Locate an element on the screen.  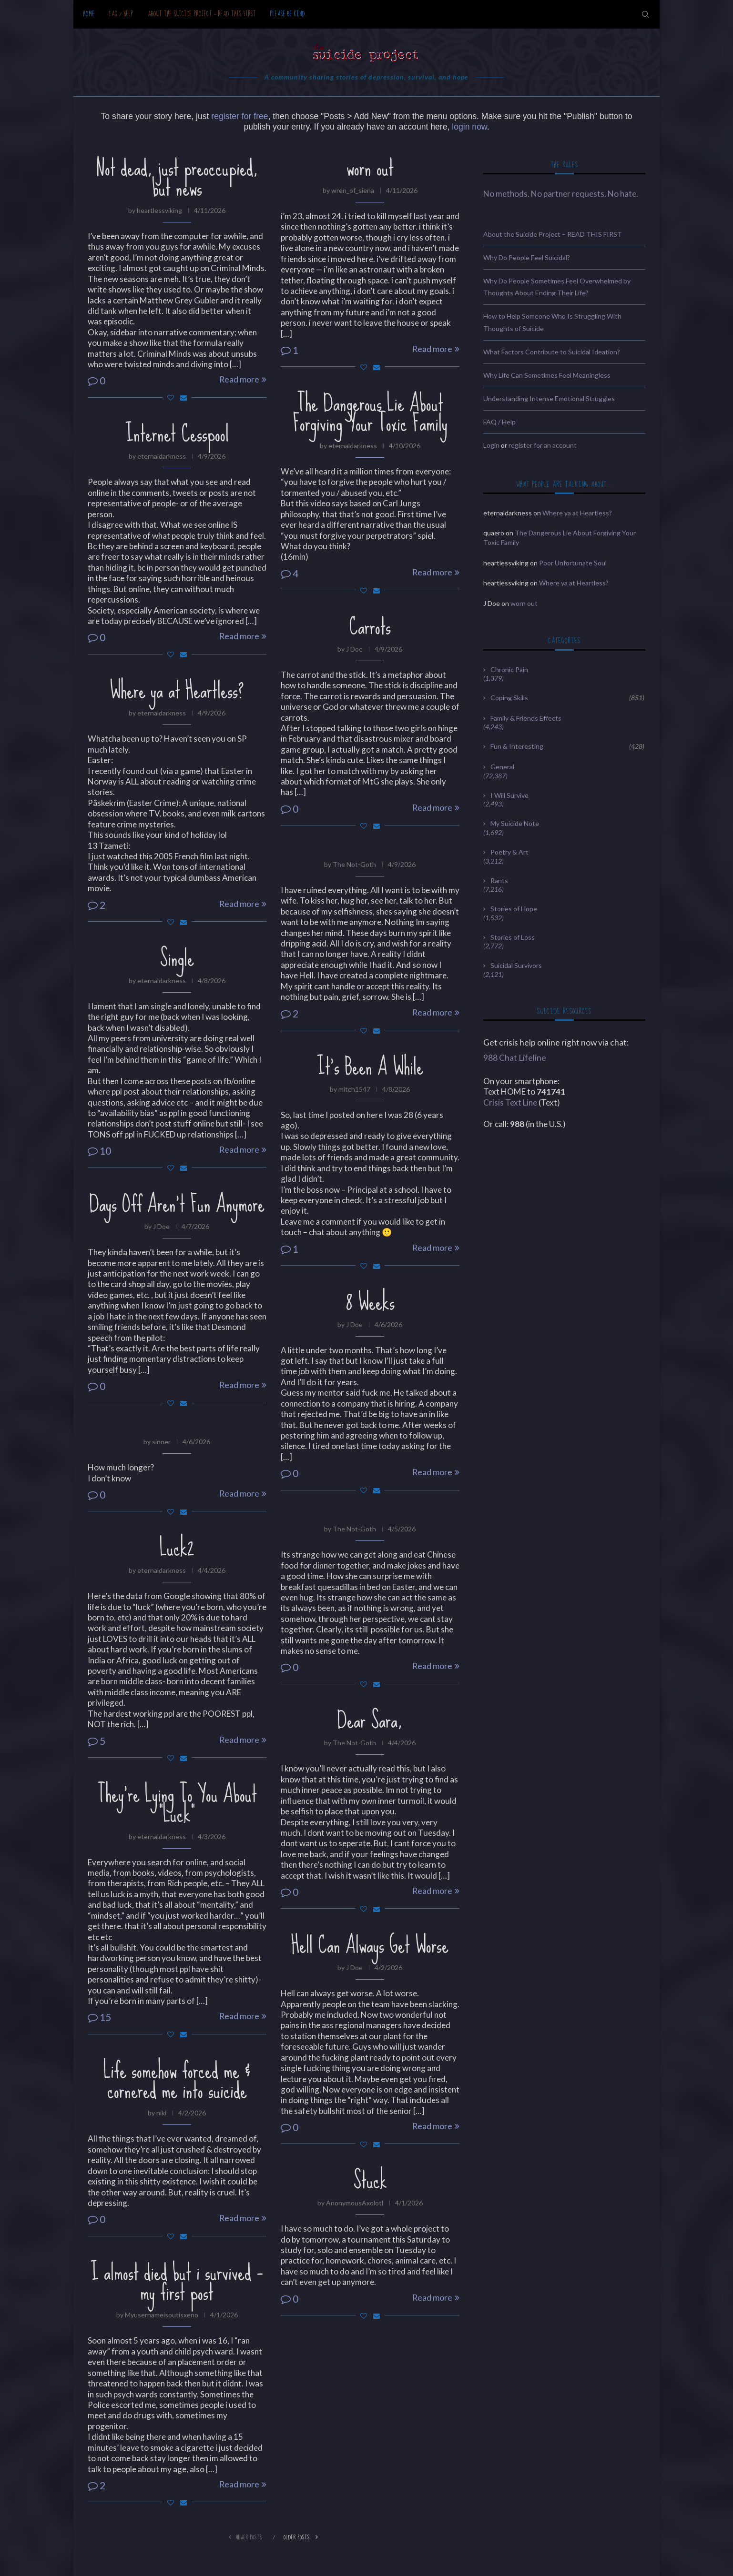
Why Life Can Sometimes Feel Meaningless is located at coordinates (547, 375).